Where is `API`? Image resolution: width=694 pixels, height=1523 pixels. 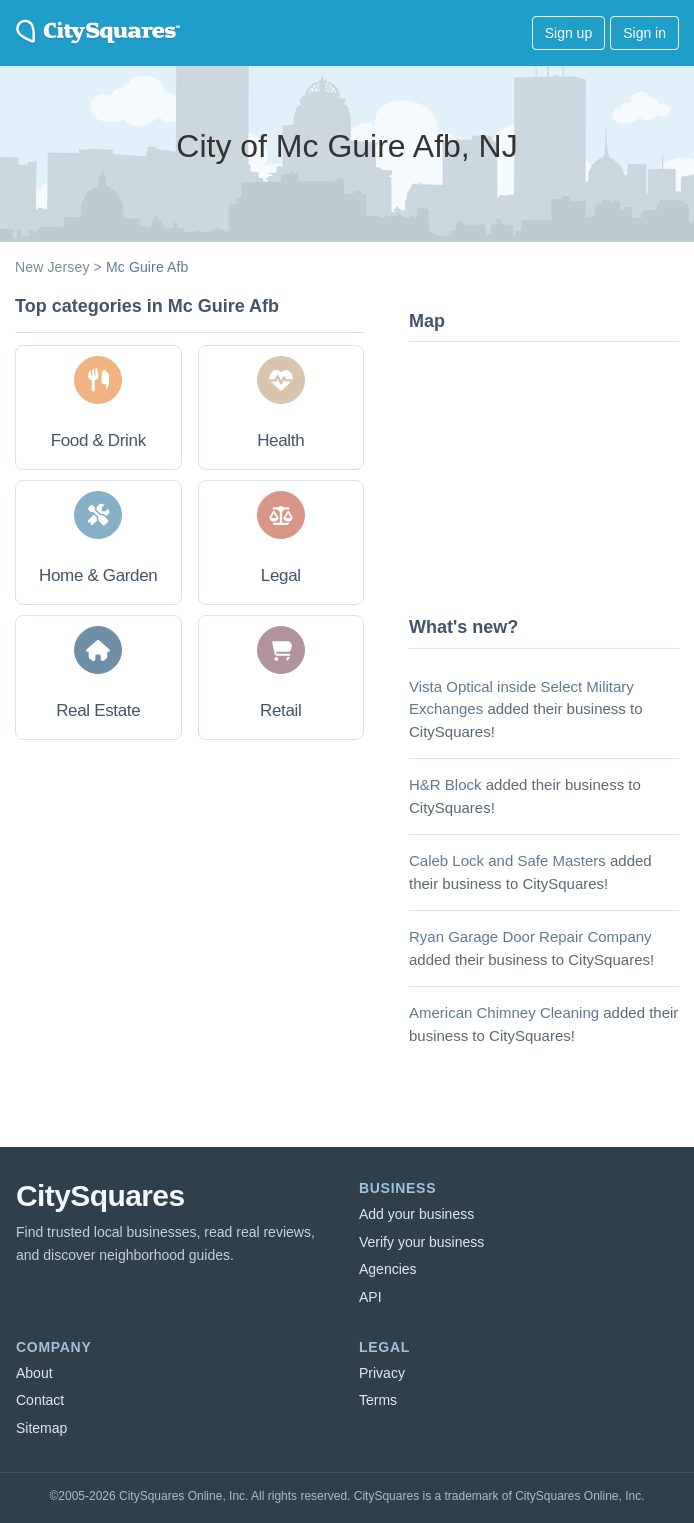
API is located at coordinates (370, 1297).